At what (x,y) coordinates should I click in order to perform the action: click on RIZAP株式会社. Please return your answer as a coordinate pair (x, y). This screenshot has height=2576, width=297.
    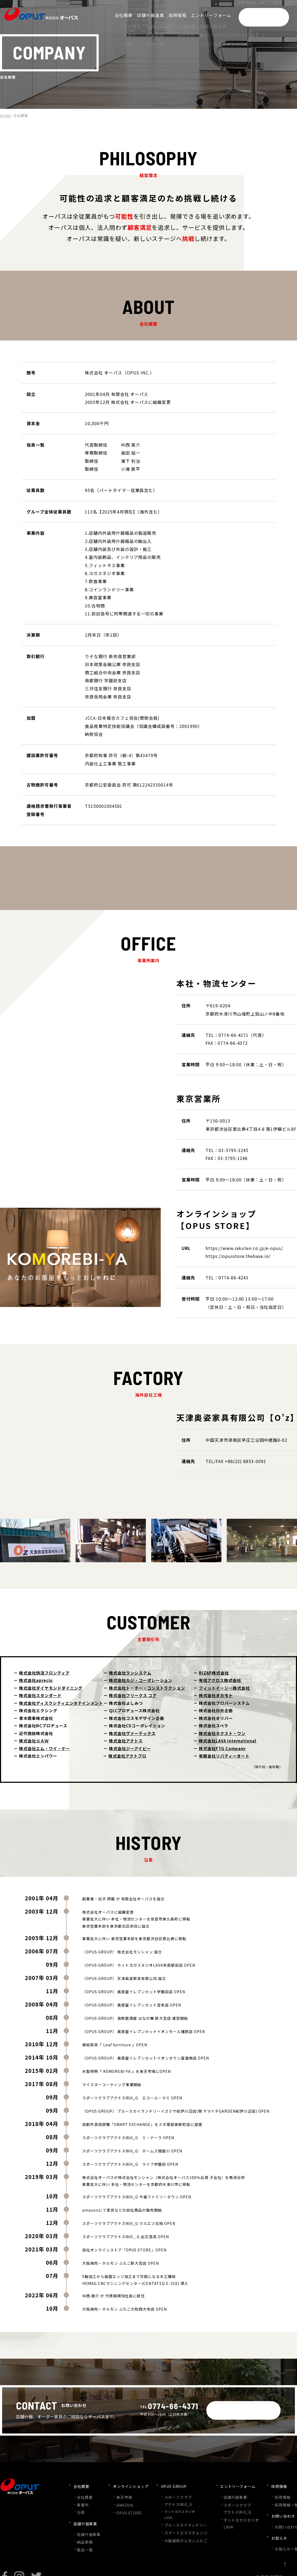
    Looking at the image, I should click on (214, 1673).